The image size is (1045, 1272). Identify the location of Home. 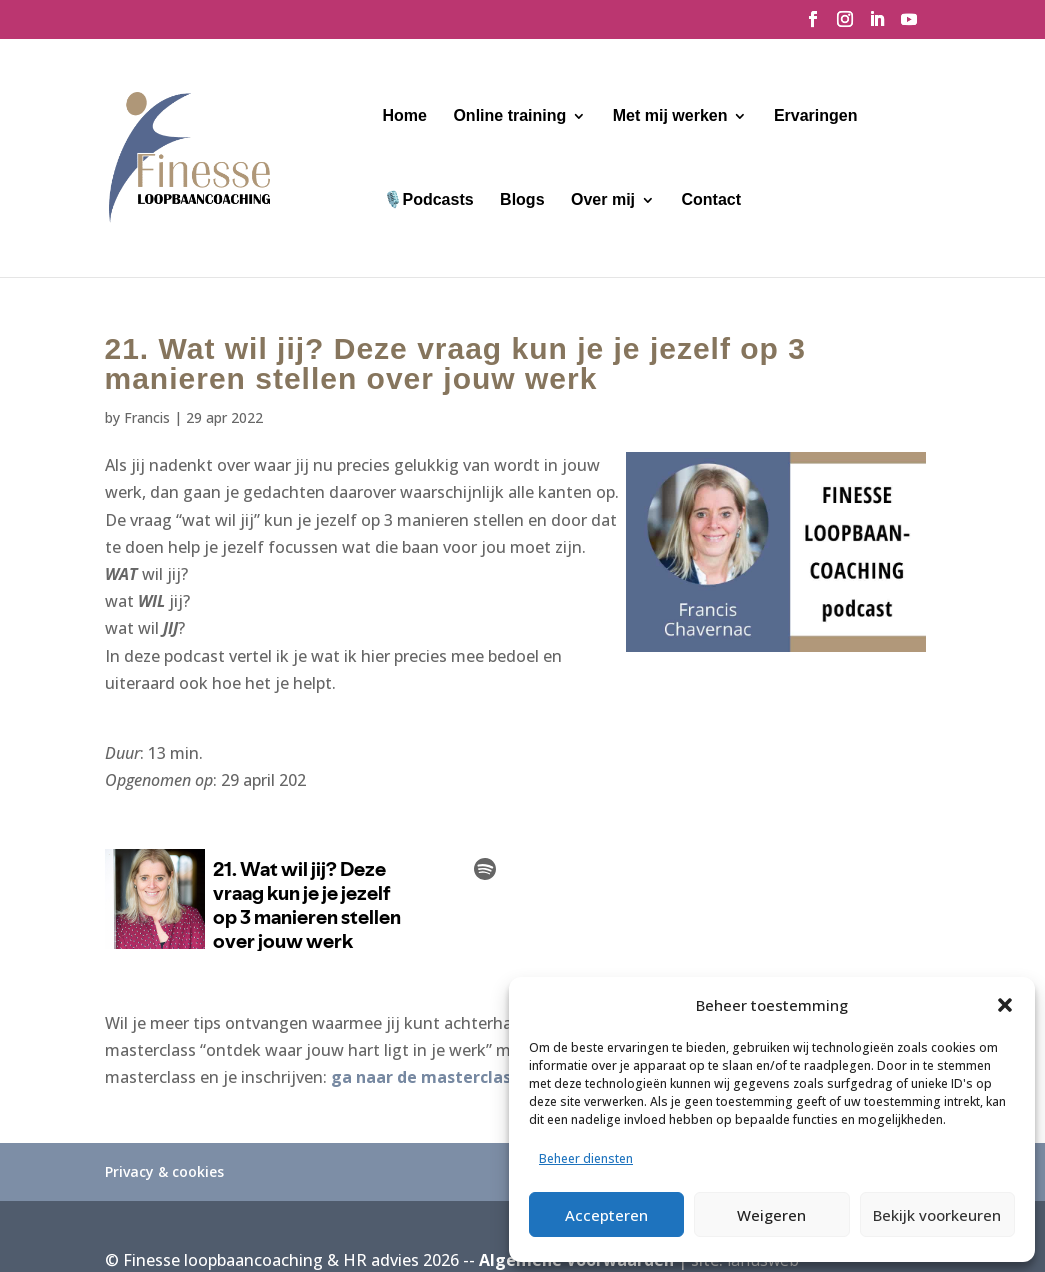
(405, 116).